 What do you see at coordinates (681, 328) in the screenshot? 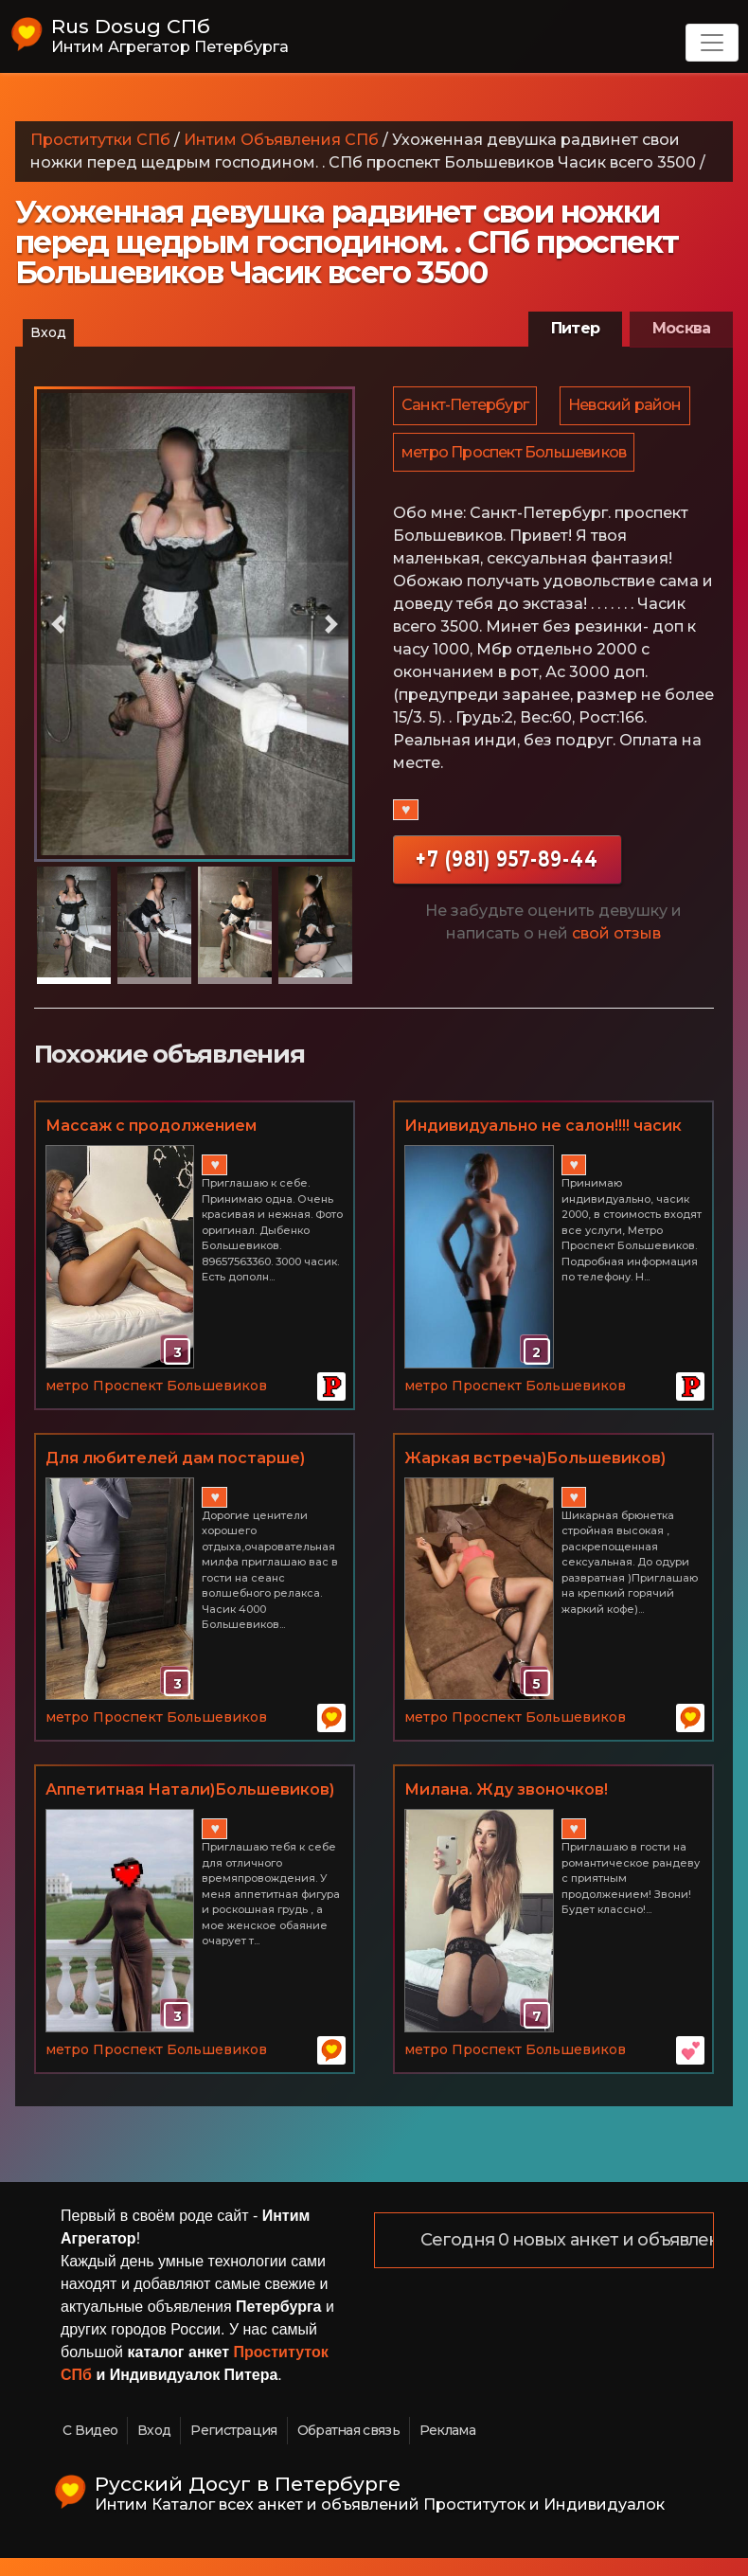
I see `Москва` at bounding box center [681, 328].